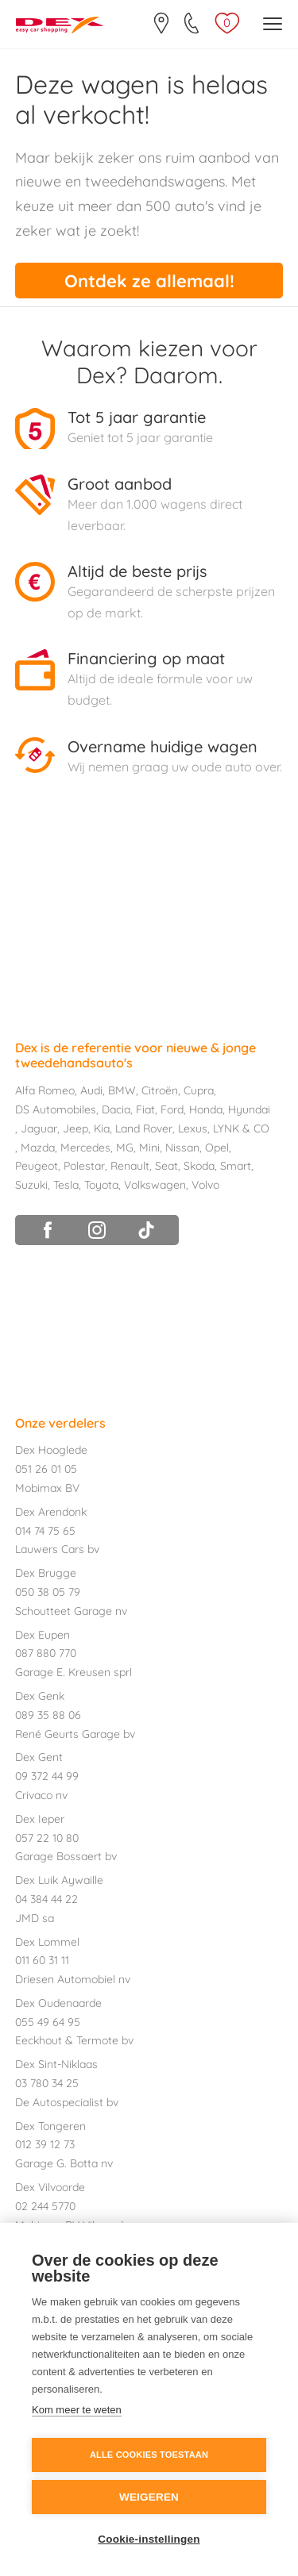 The image size is (298, 2576). I want to click on Hyundai, so click(249, 1109).